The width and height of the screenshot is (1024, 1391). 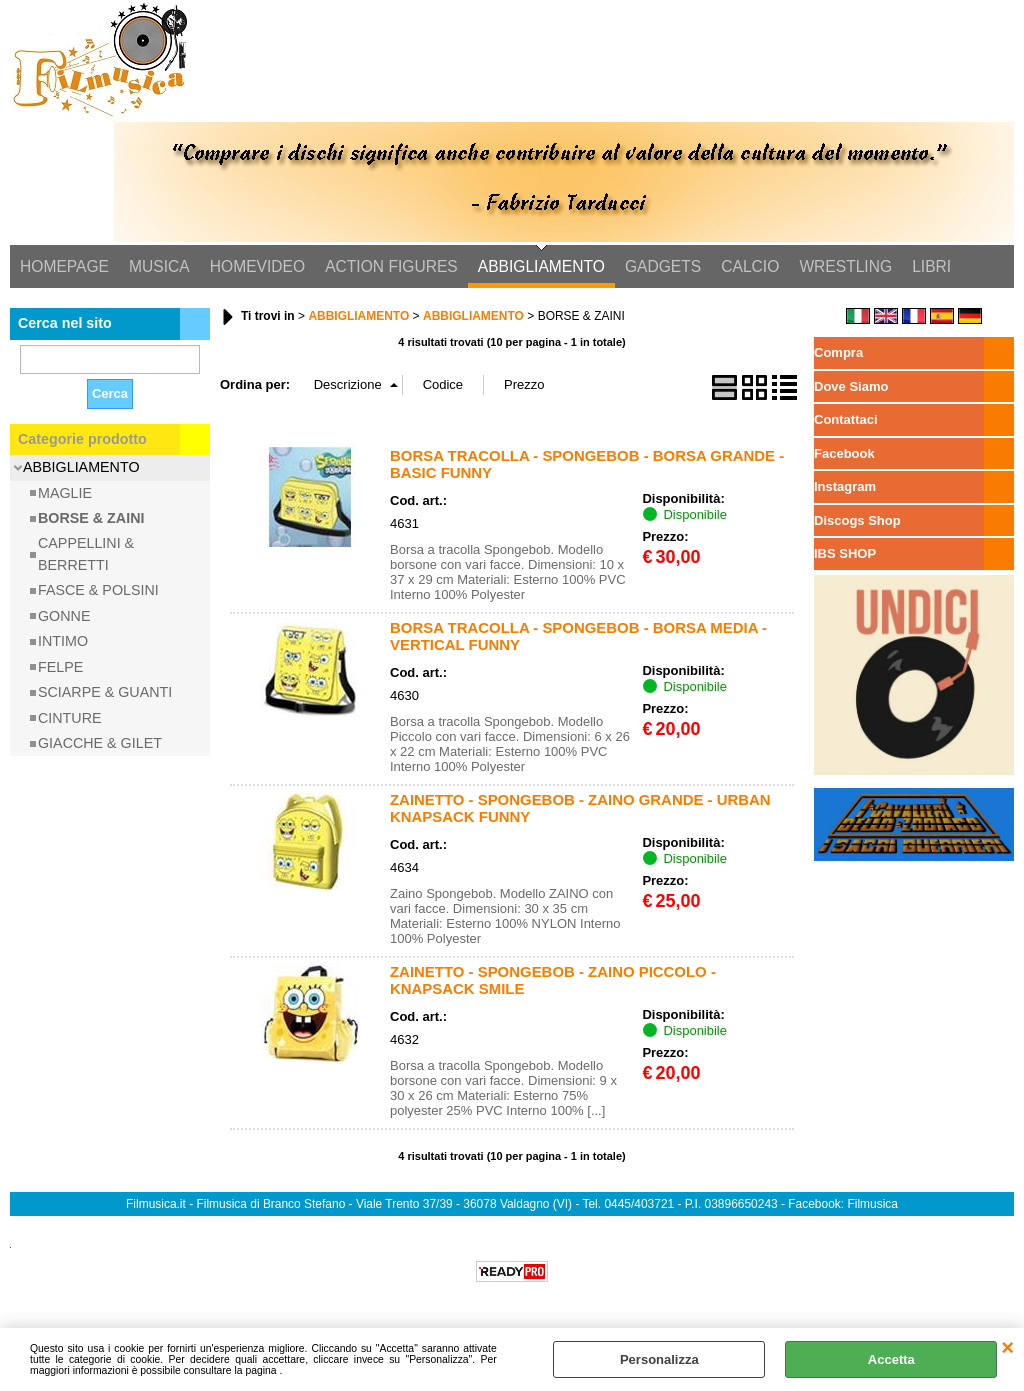 What do you see at coordinates (391, 266) in the screenshot?
I see `ACTION FIGURES` at bounding box center [391, 266].